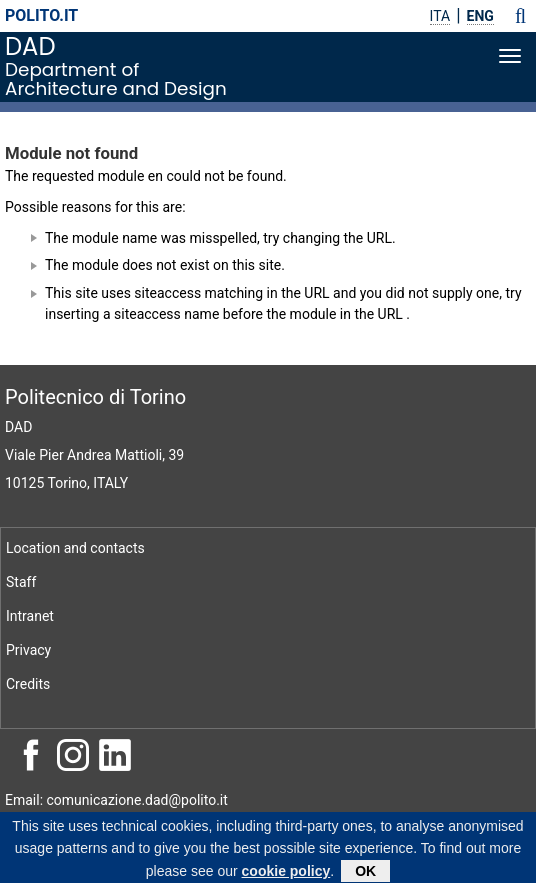 The image size is (536, 883). What do you see at coordinates (30, 616) in the screenshot?
I see `Intranet` at bounding box center [30, 616].